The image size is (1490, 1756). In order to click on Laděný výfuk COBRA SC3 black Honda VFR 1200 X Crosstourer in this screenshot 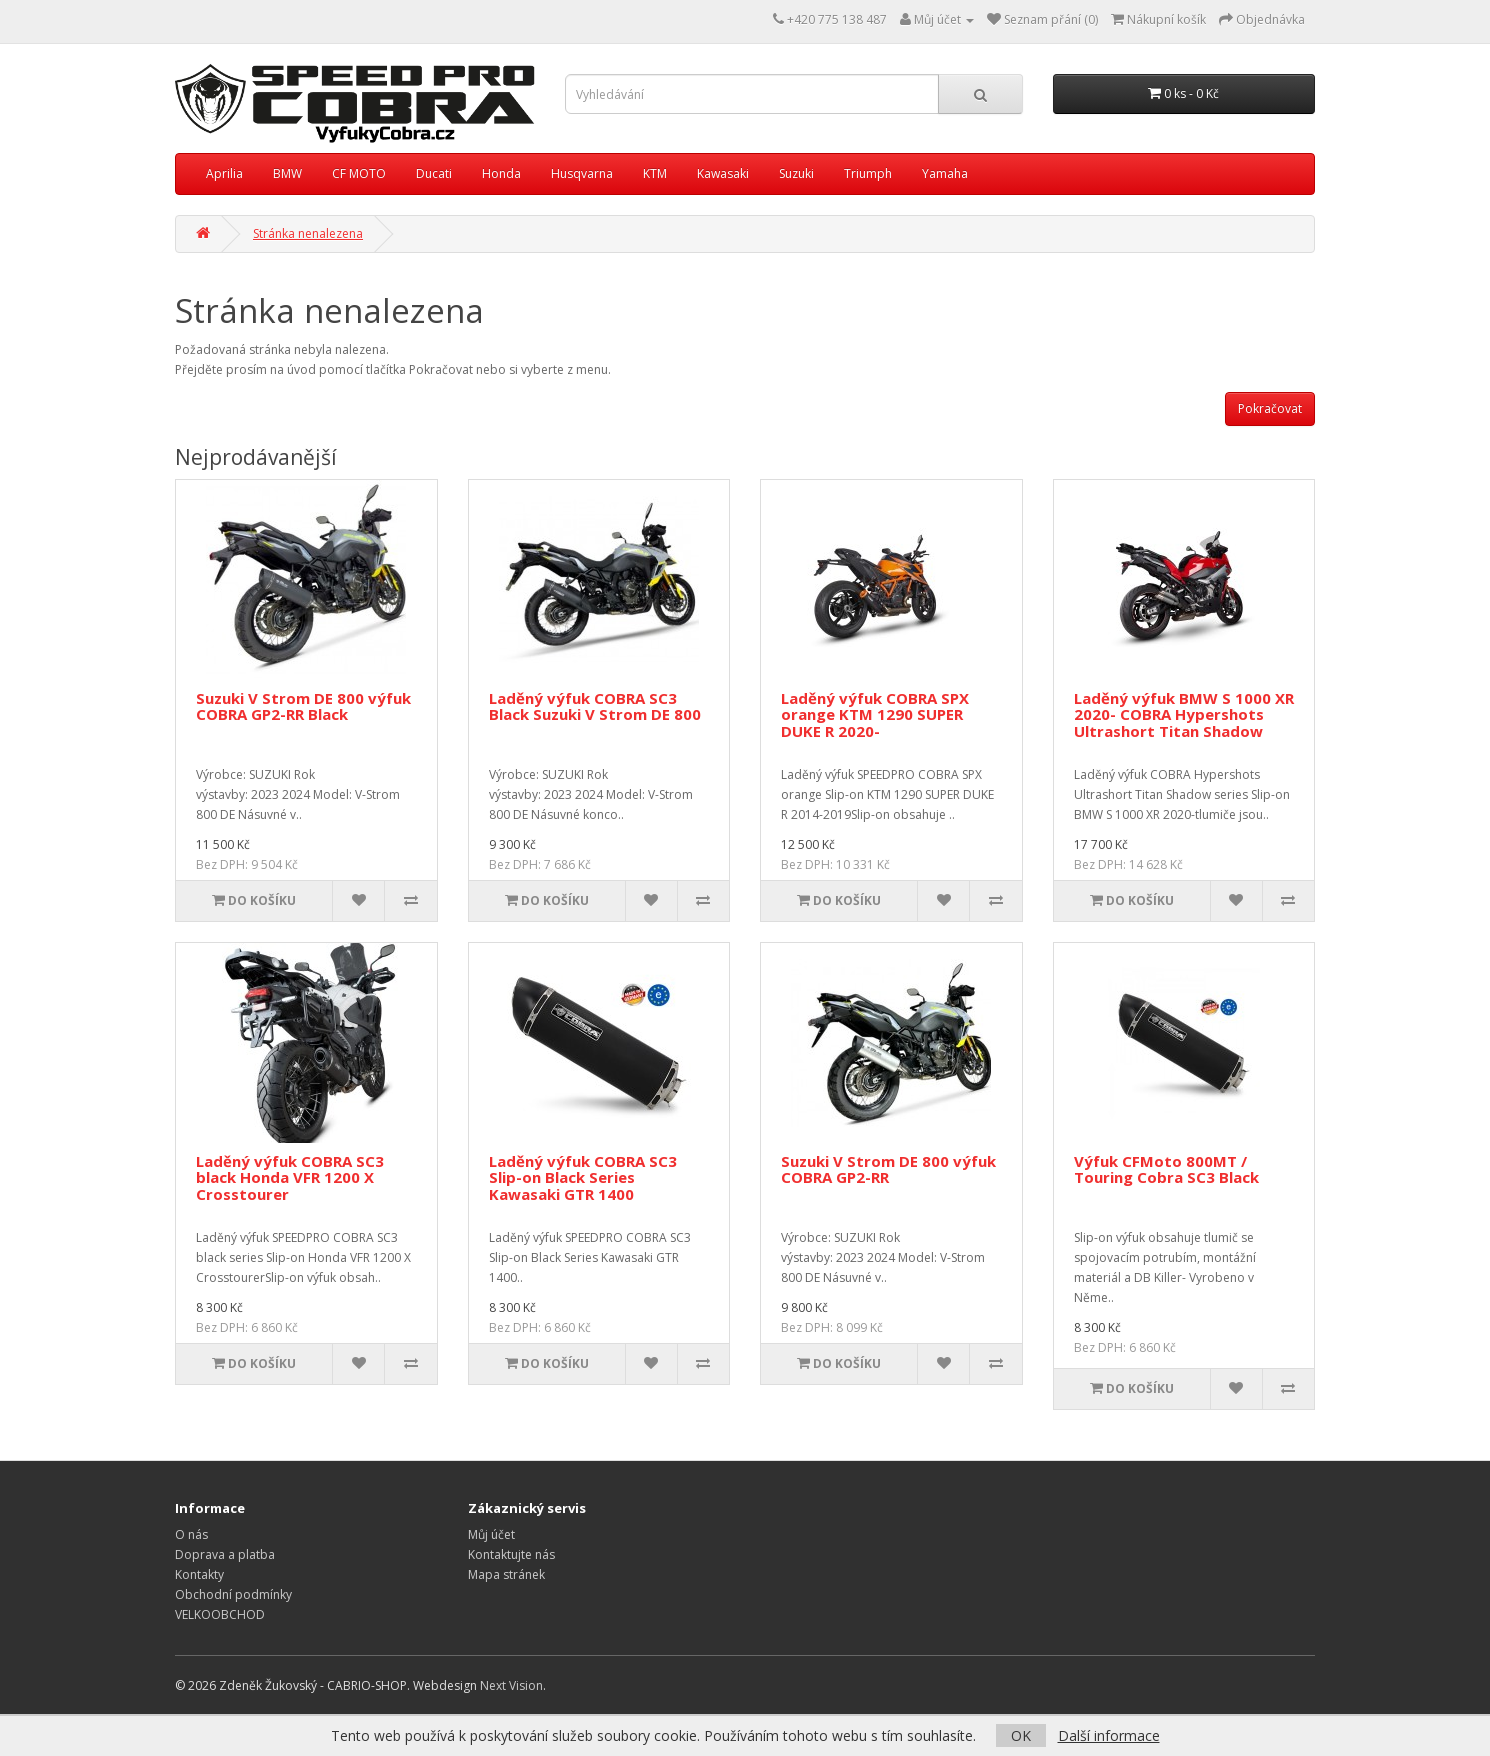, I will do `click(290, 1177)`.